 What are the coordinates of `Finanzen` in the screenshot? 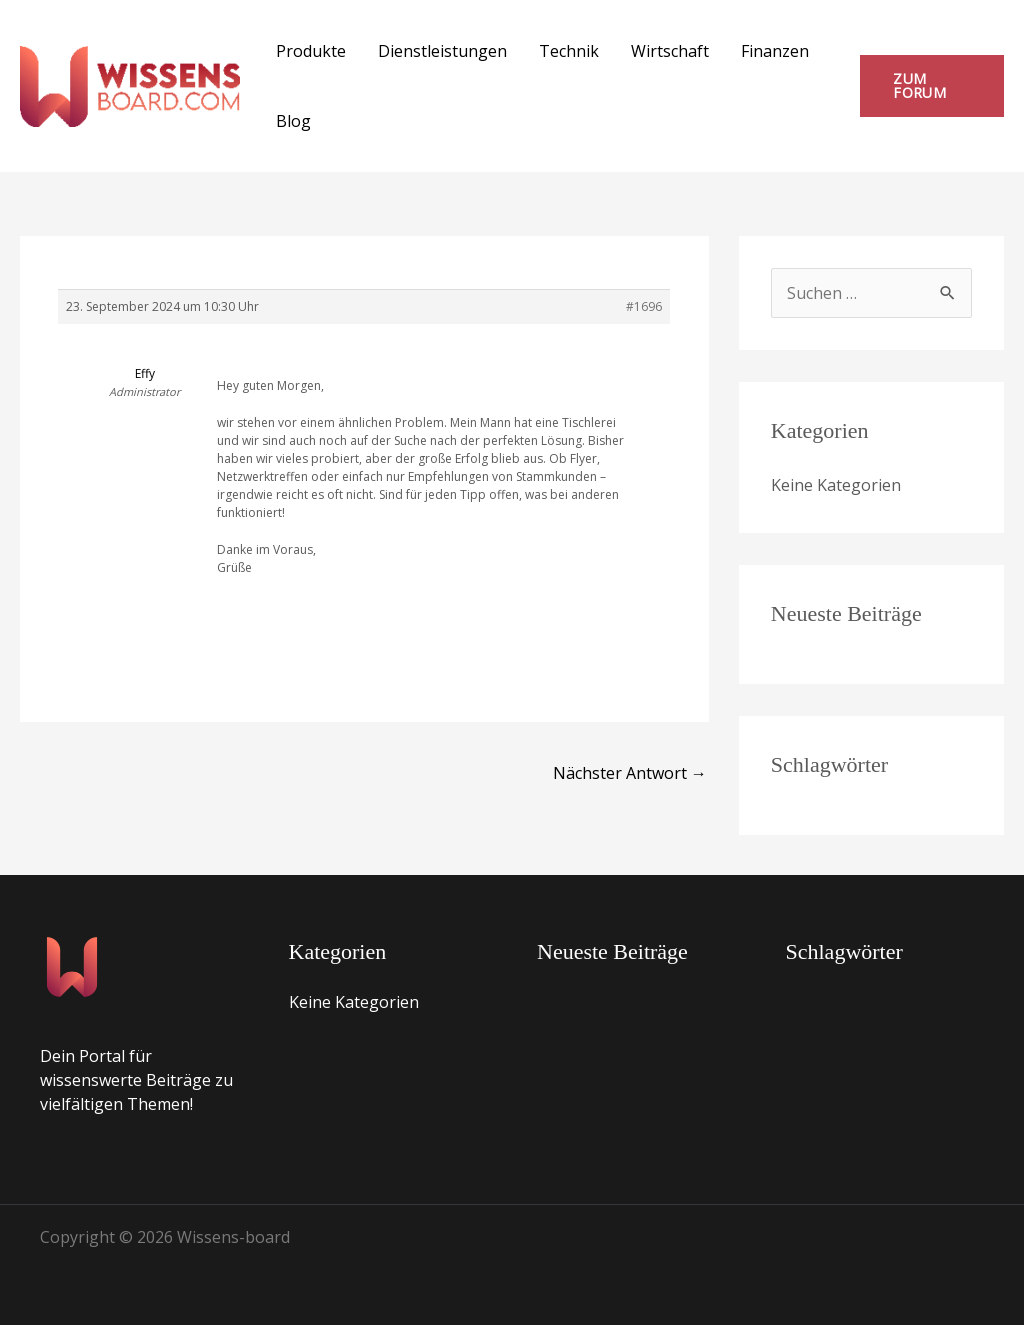 It's located at (775, 51).